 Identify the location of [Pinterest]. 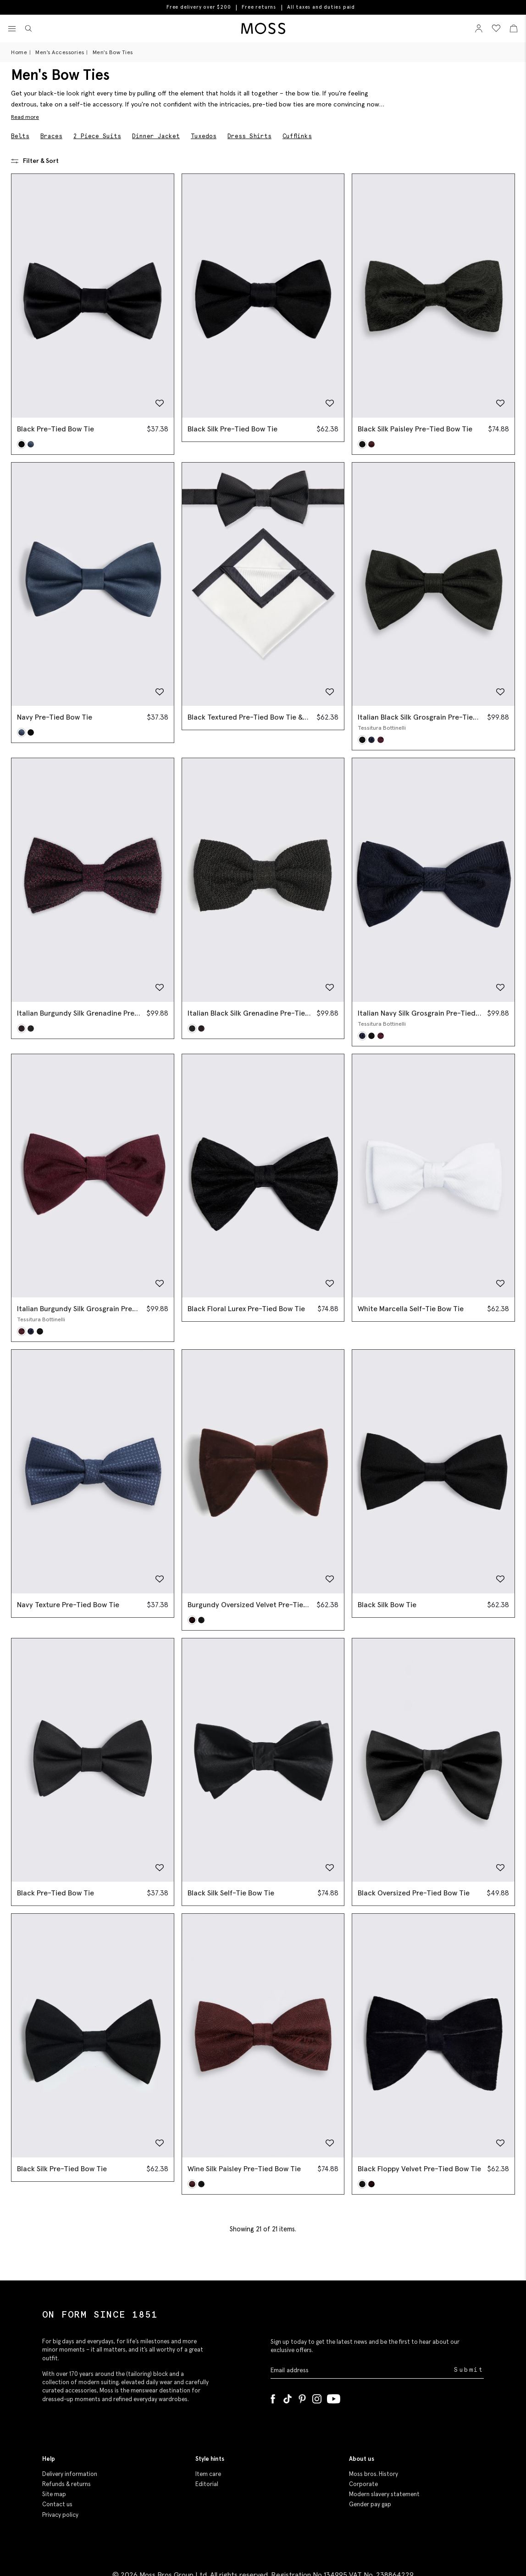
(302, 2397).